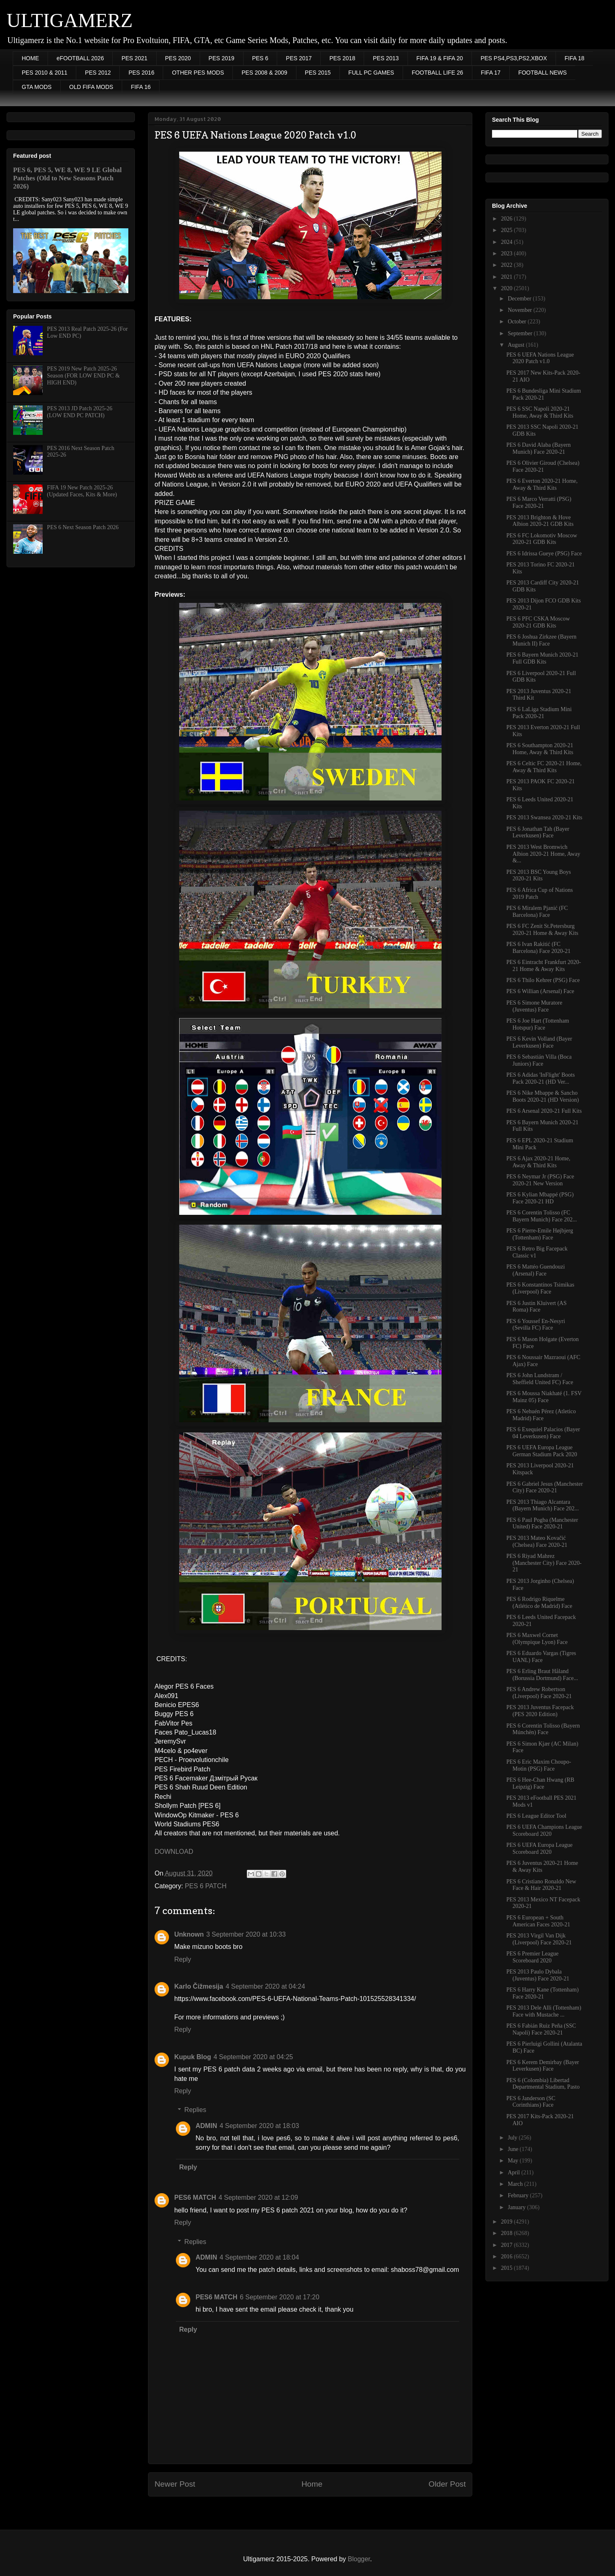 Image resolution: width=615 pixels, height=2576 pixels. What do you see at coordinates (543, 980) in the screenshot?
I see `PES 6 Thilo Kehrer (PSG) Face` at bounding box center [543, 980].